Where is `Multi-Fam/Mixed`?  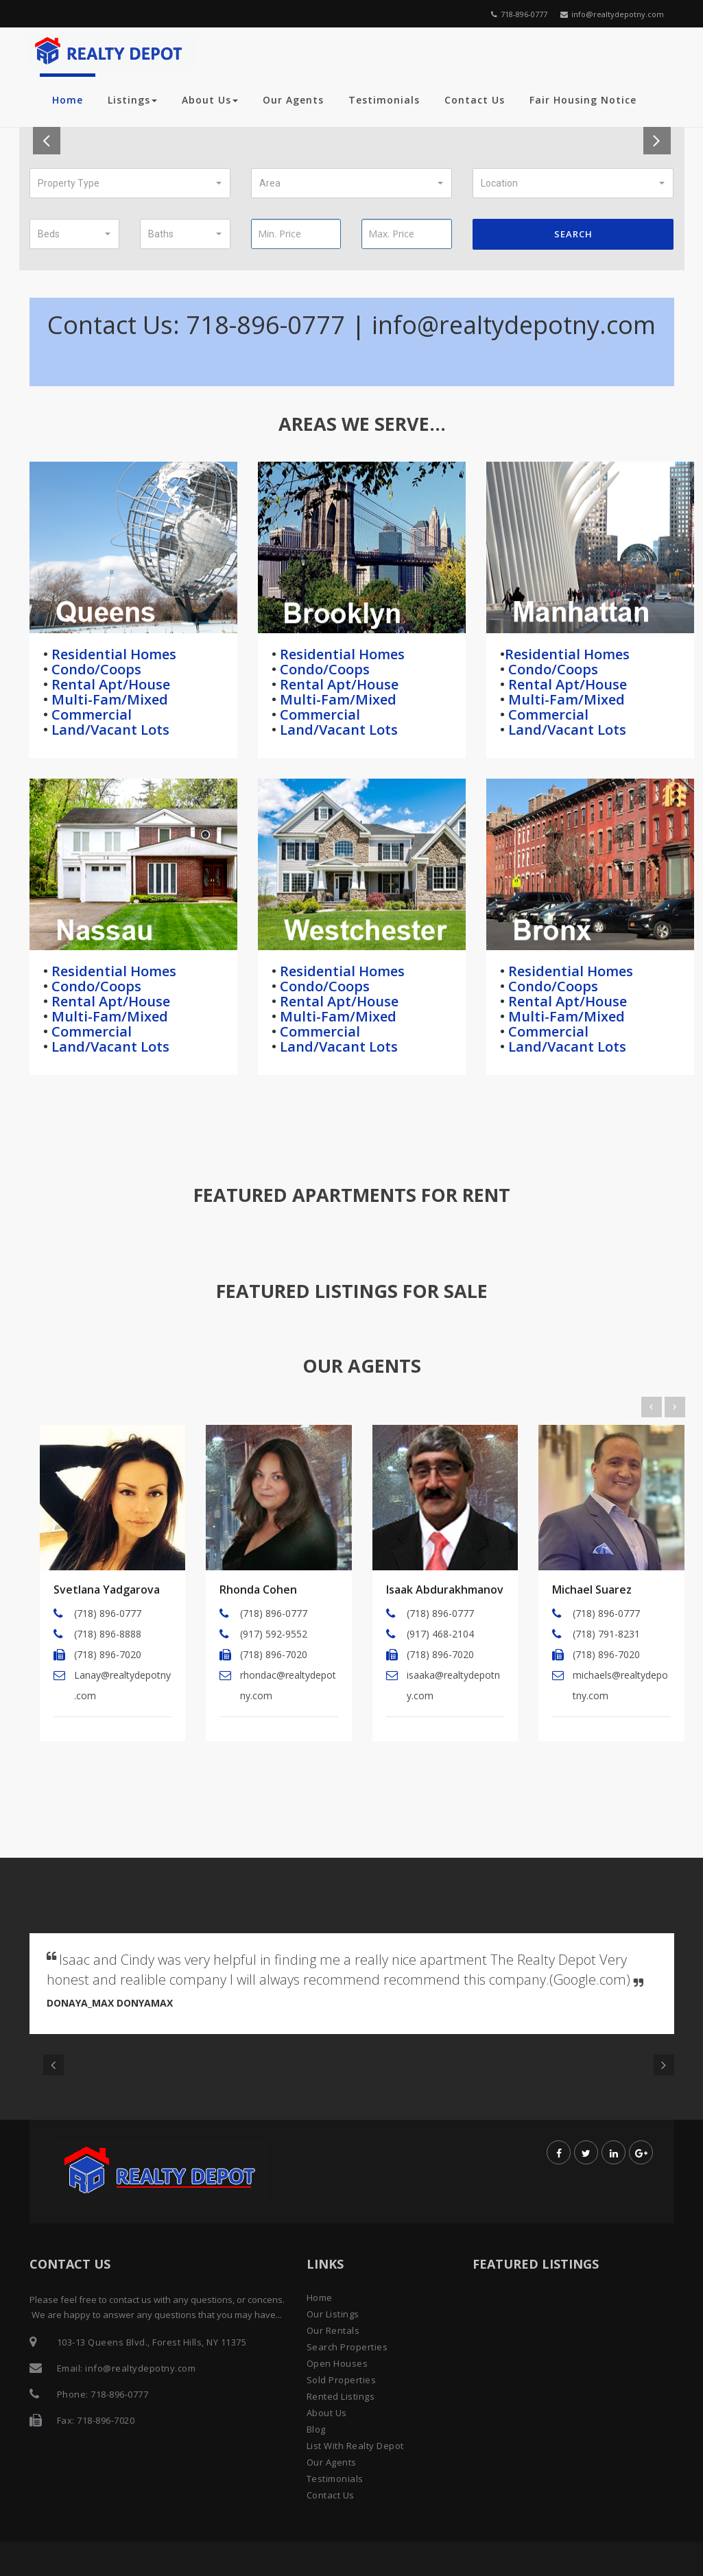 Multi-Fam/Mixed is located at coordinates (108, 699).